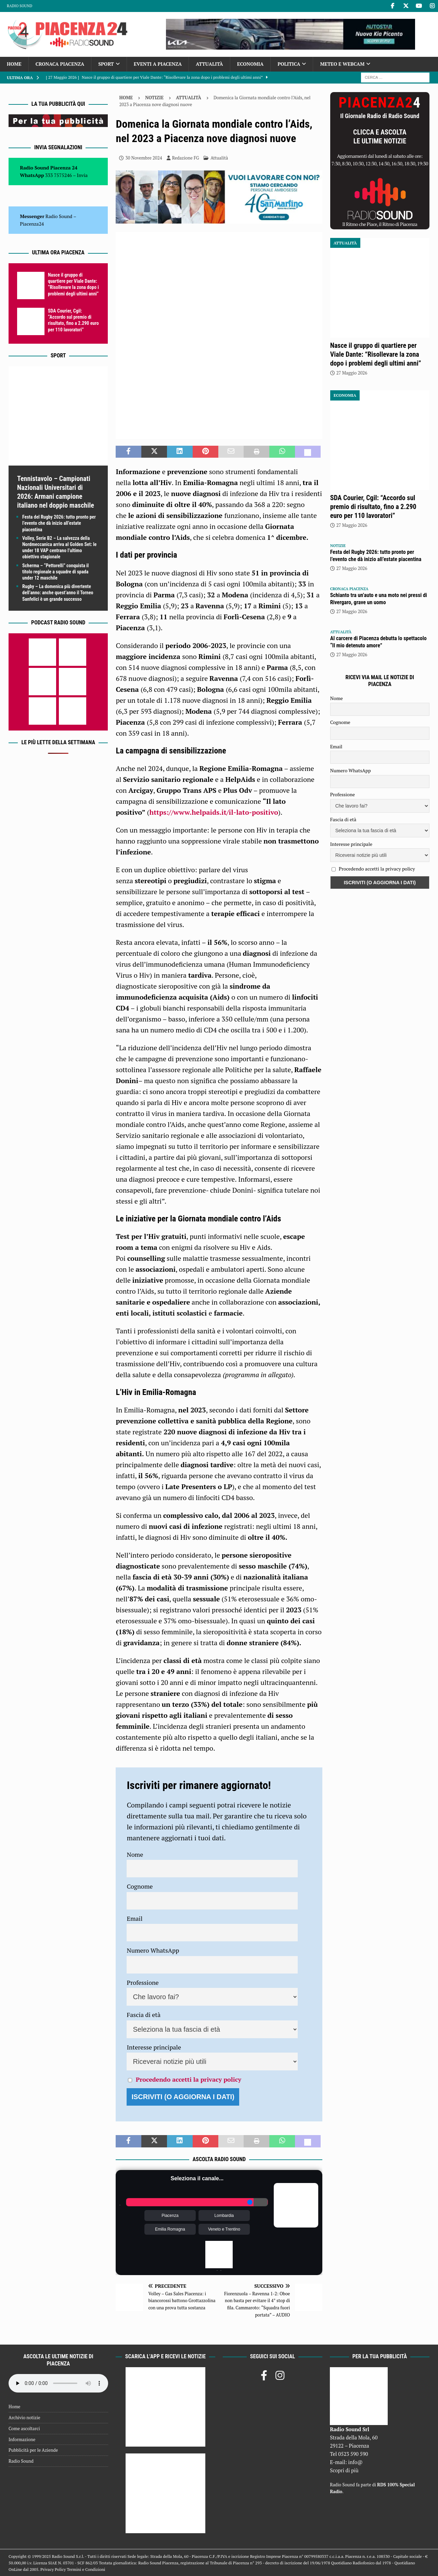  I want to click on Nasce il gruppo di quartiere per Viale Dante: “Risollevare la zona dopo i problemi degli ultimi anni”, so click(375, 354).